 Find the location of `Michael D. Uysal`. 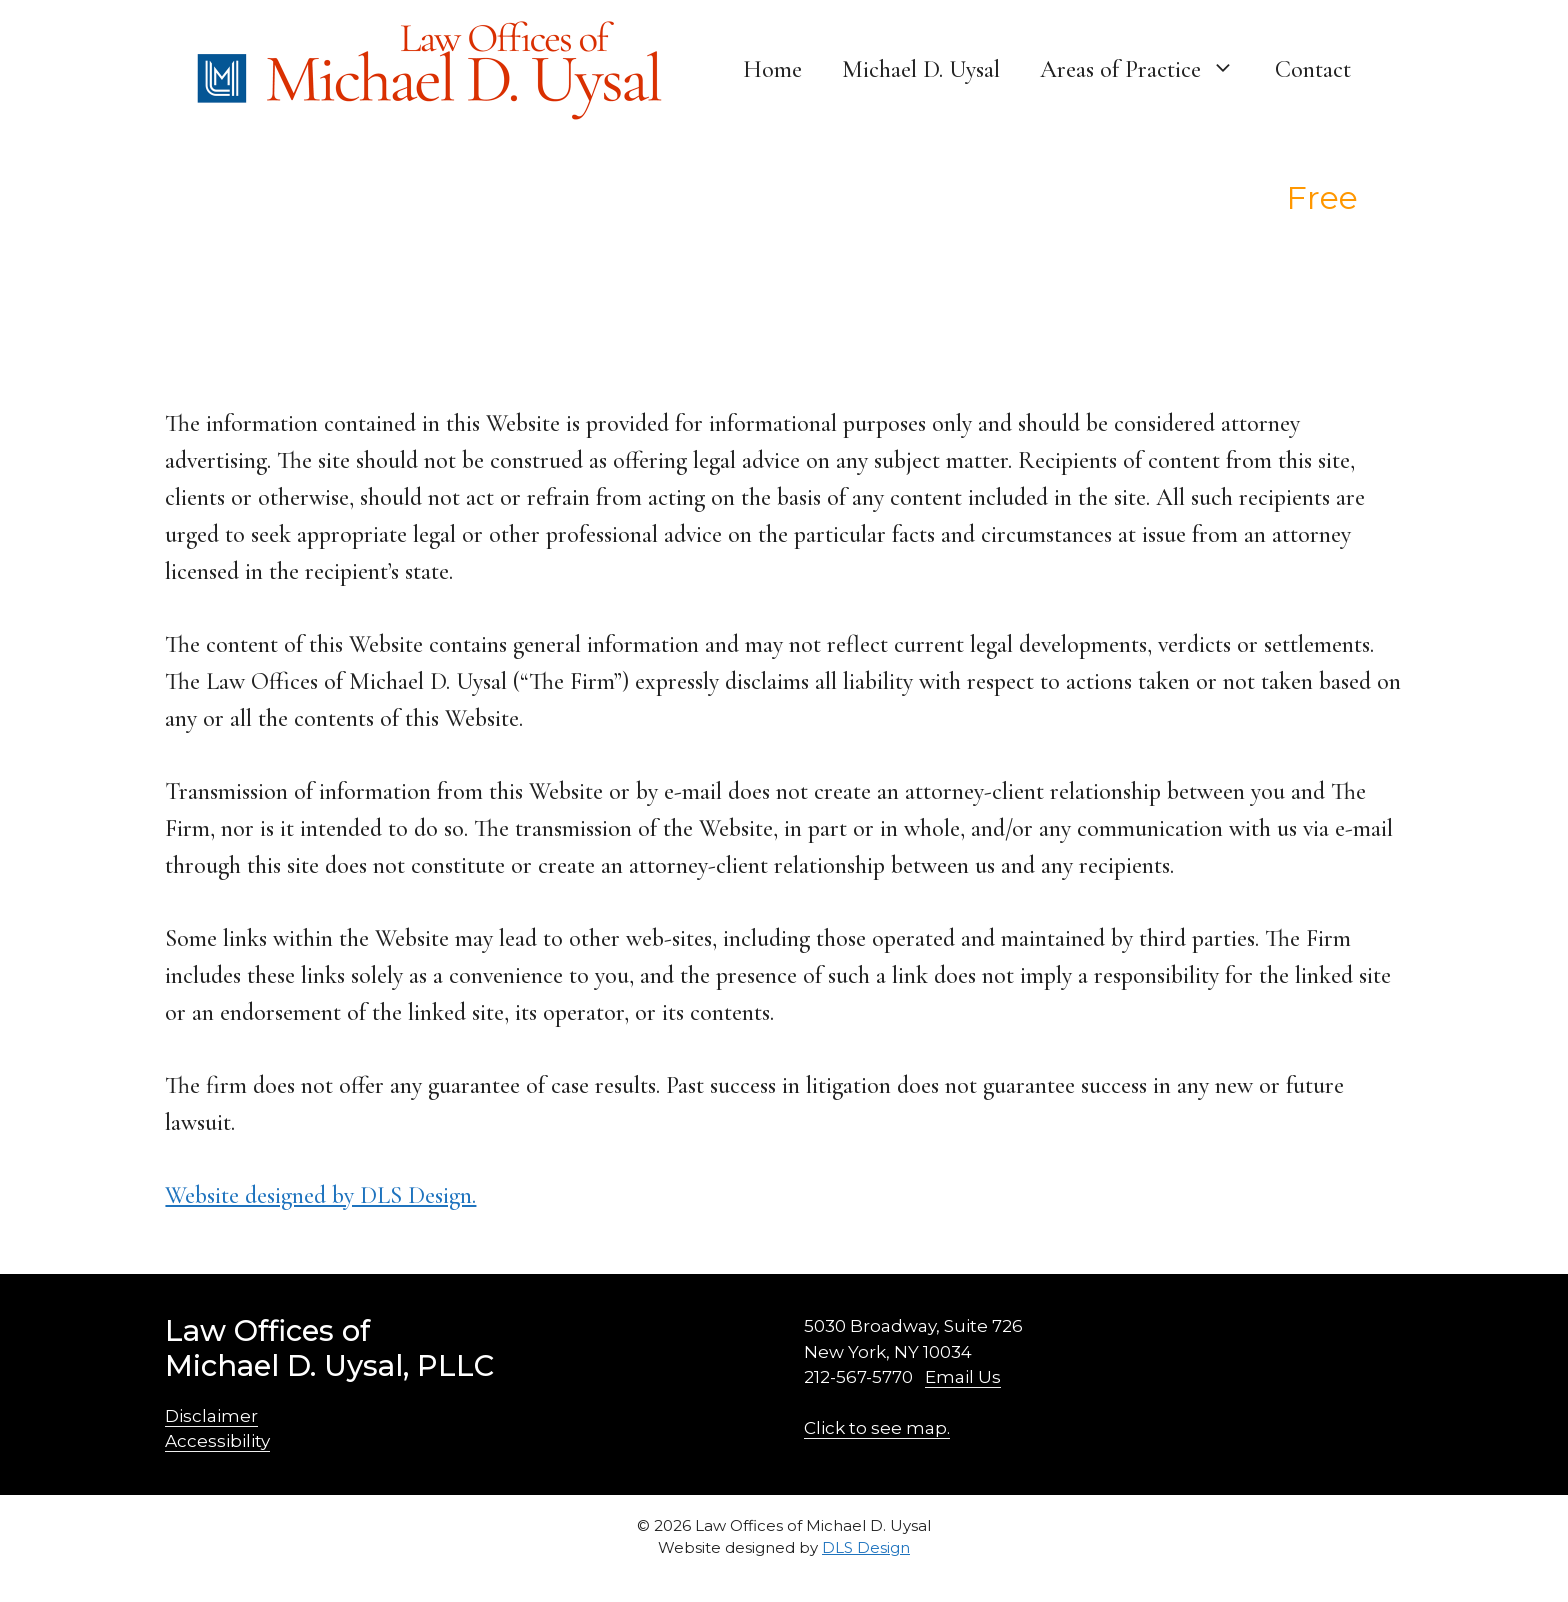

Michael D. Uysal is located at coordinates (921, 69).